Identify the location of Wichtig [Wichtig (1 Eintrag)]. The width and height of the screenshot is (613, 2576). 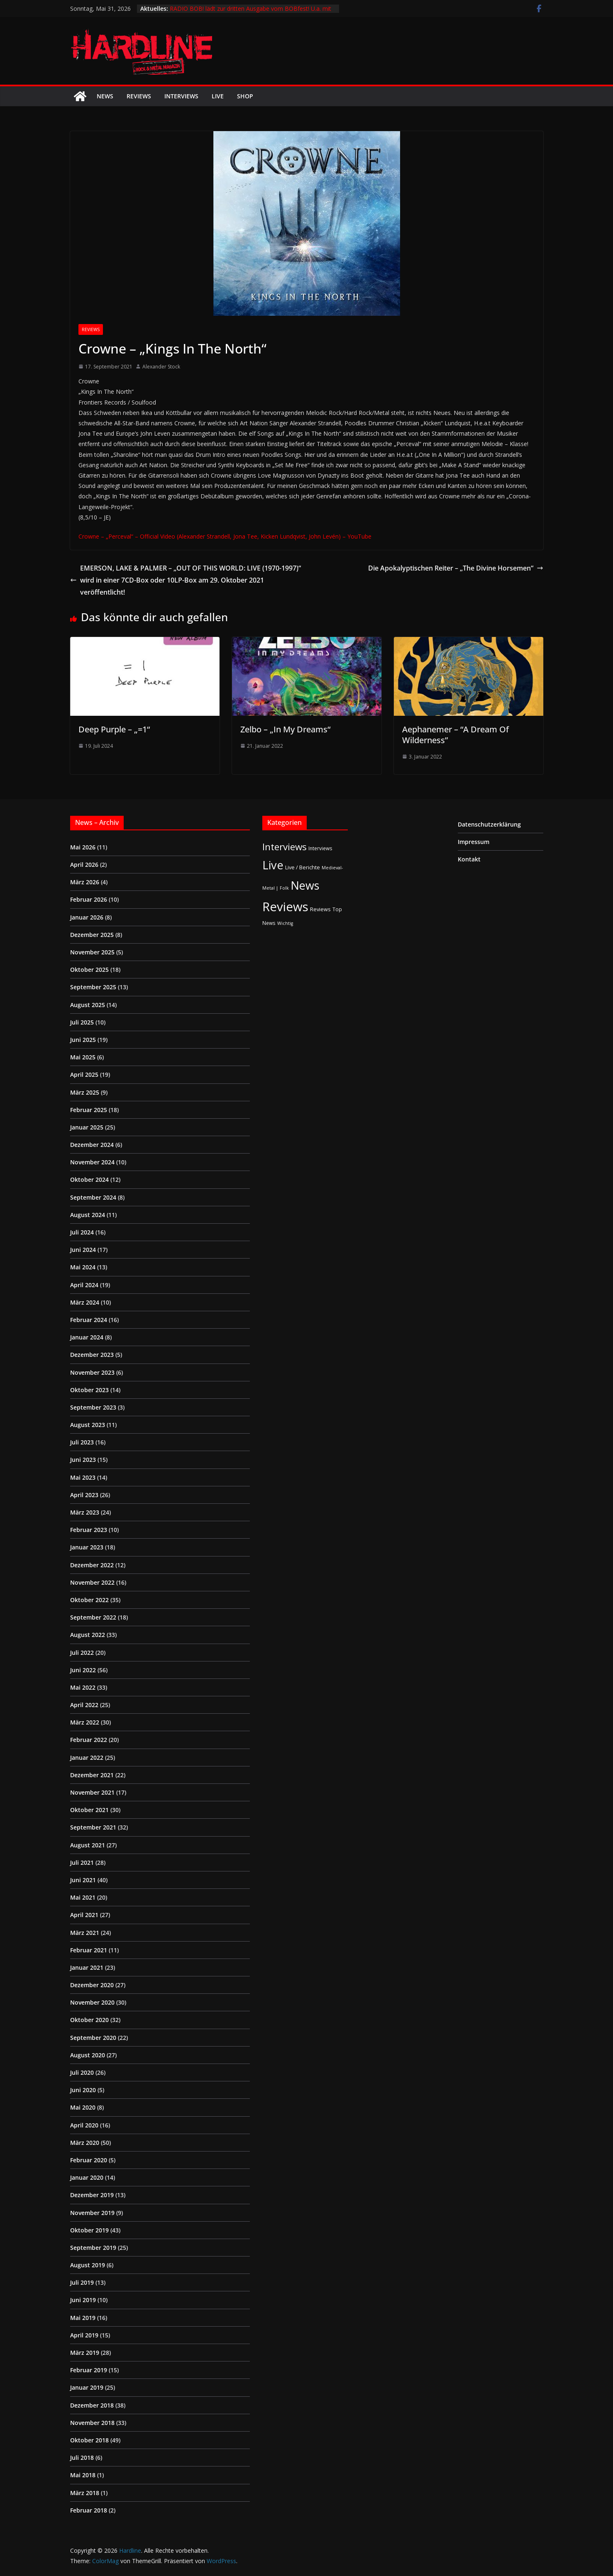
(285, 923).